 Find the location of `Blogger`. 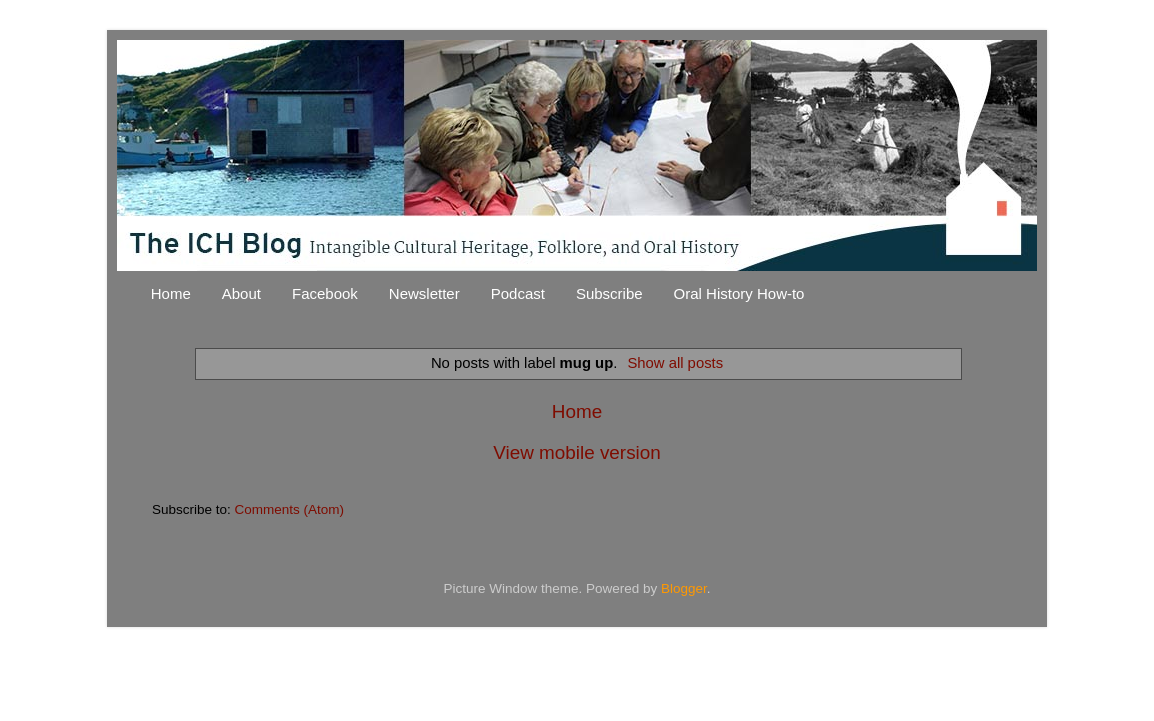

Blogger is located at coordinates (684, 588).